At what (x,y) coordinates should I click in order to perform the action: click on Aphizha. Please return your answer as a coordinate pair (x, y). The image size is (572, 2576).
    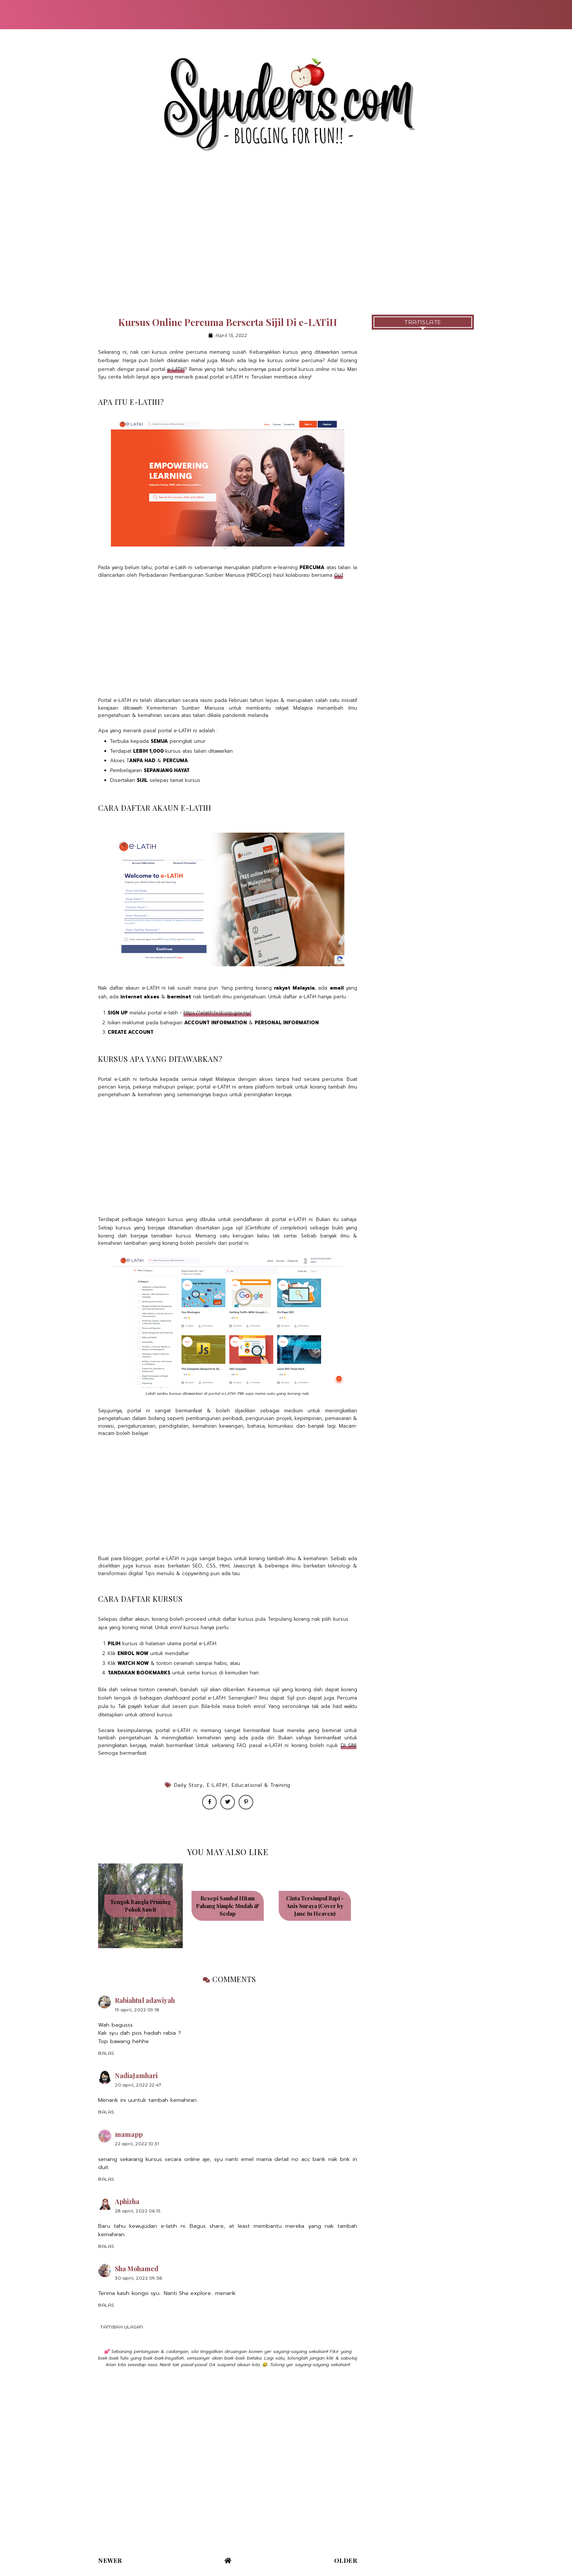
    Looking at the image, I should click on (127, 2201).